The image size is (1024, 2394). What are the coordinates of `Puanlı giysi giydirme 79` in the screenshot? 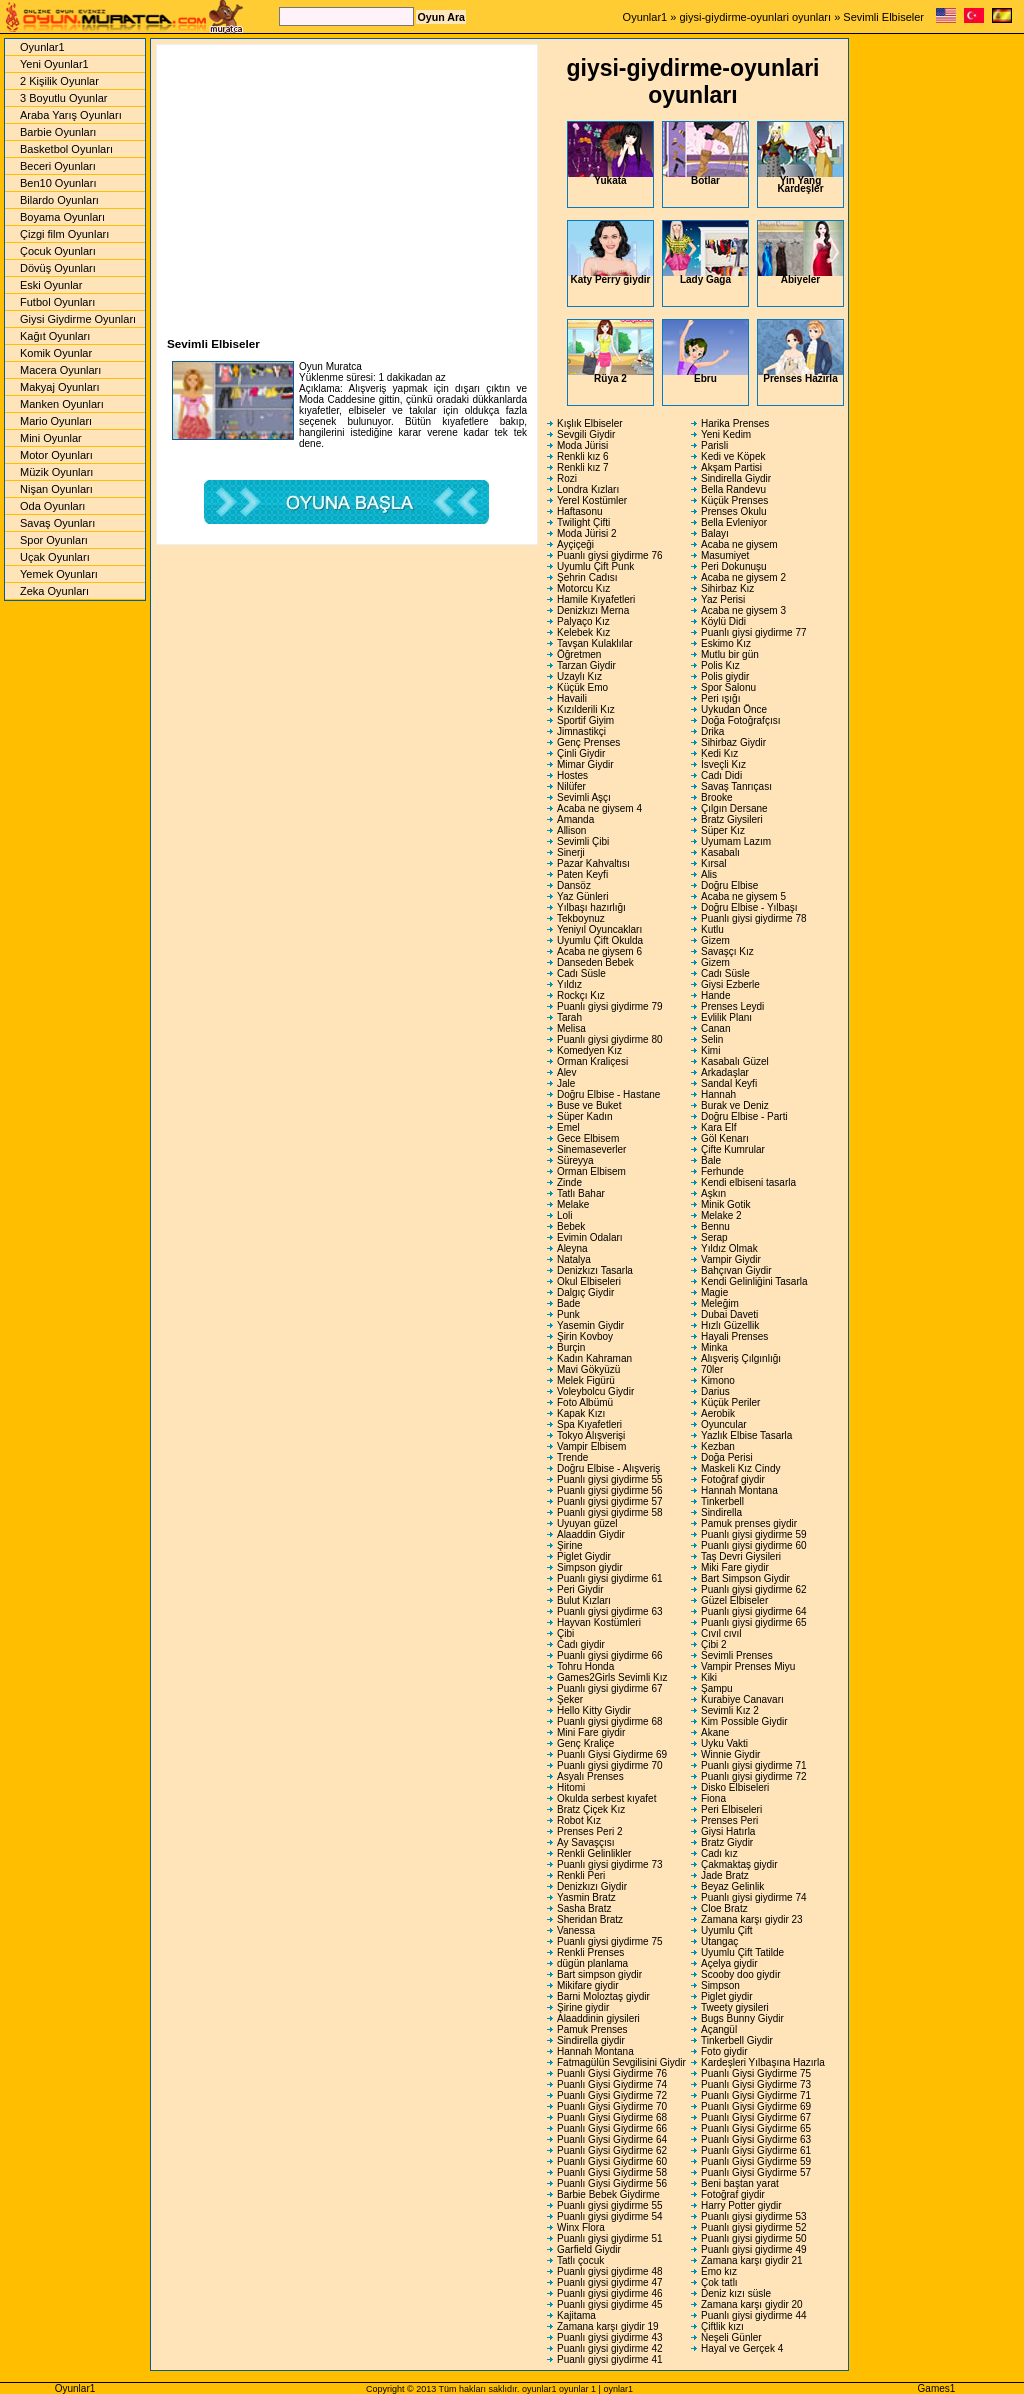 It's located at (610, 1006).